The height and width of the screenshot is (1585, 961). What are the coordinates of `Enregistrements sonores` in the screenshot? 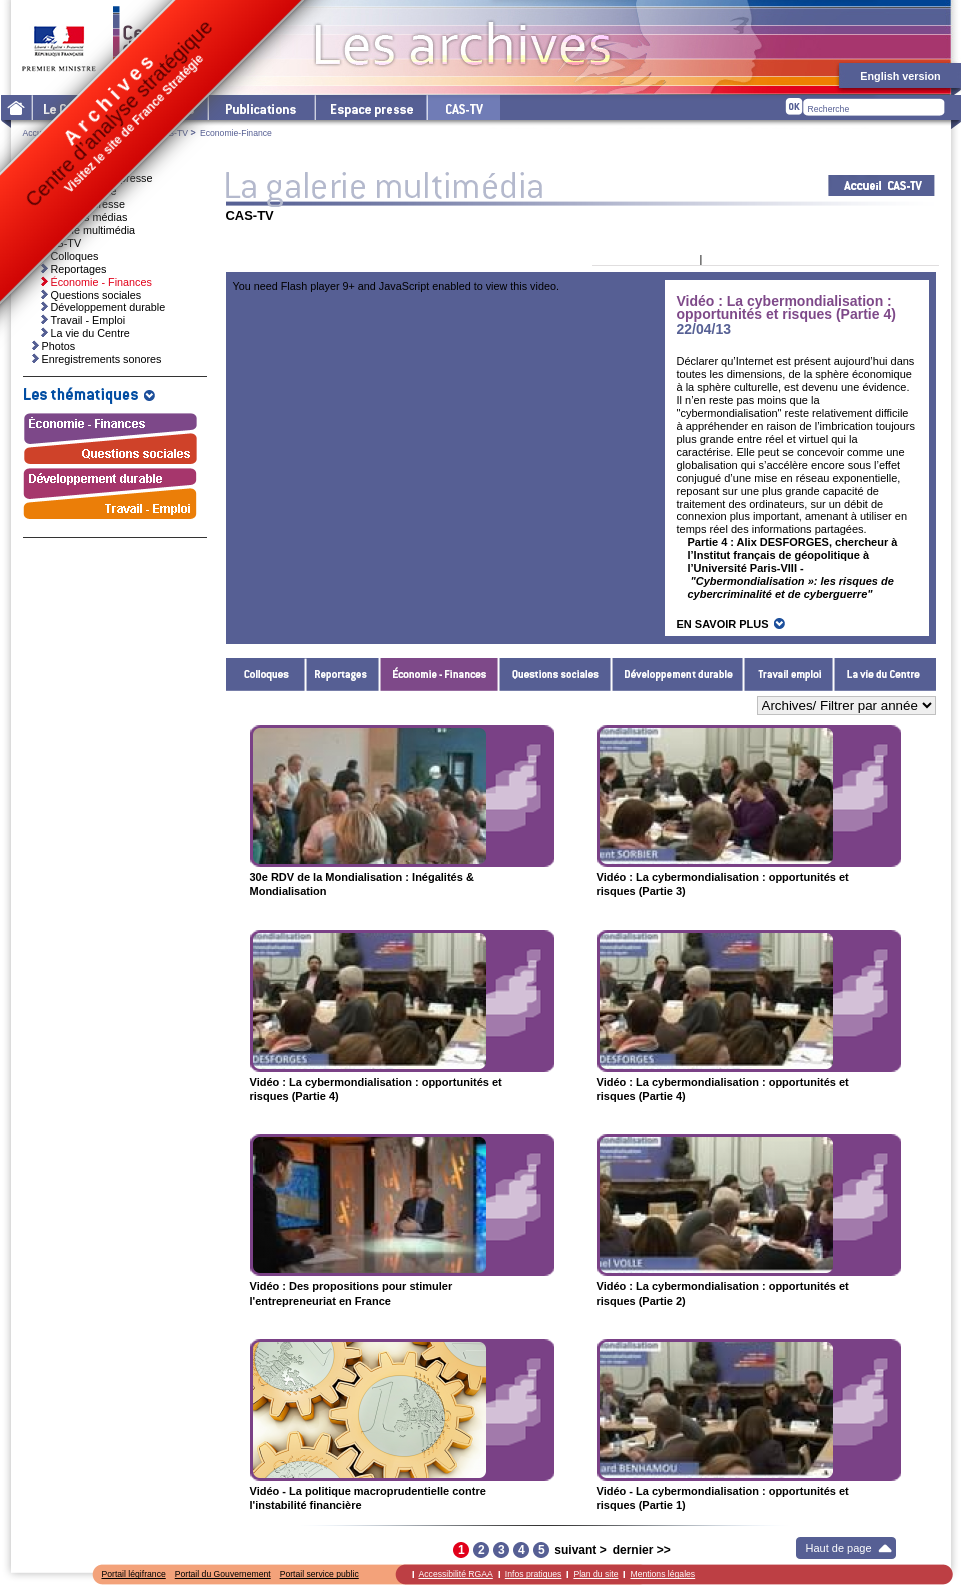 It's located at (102, 359).